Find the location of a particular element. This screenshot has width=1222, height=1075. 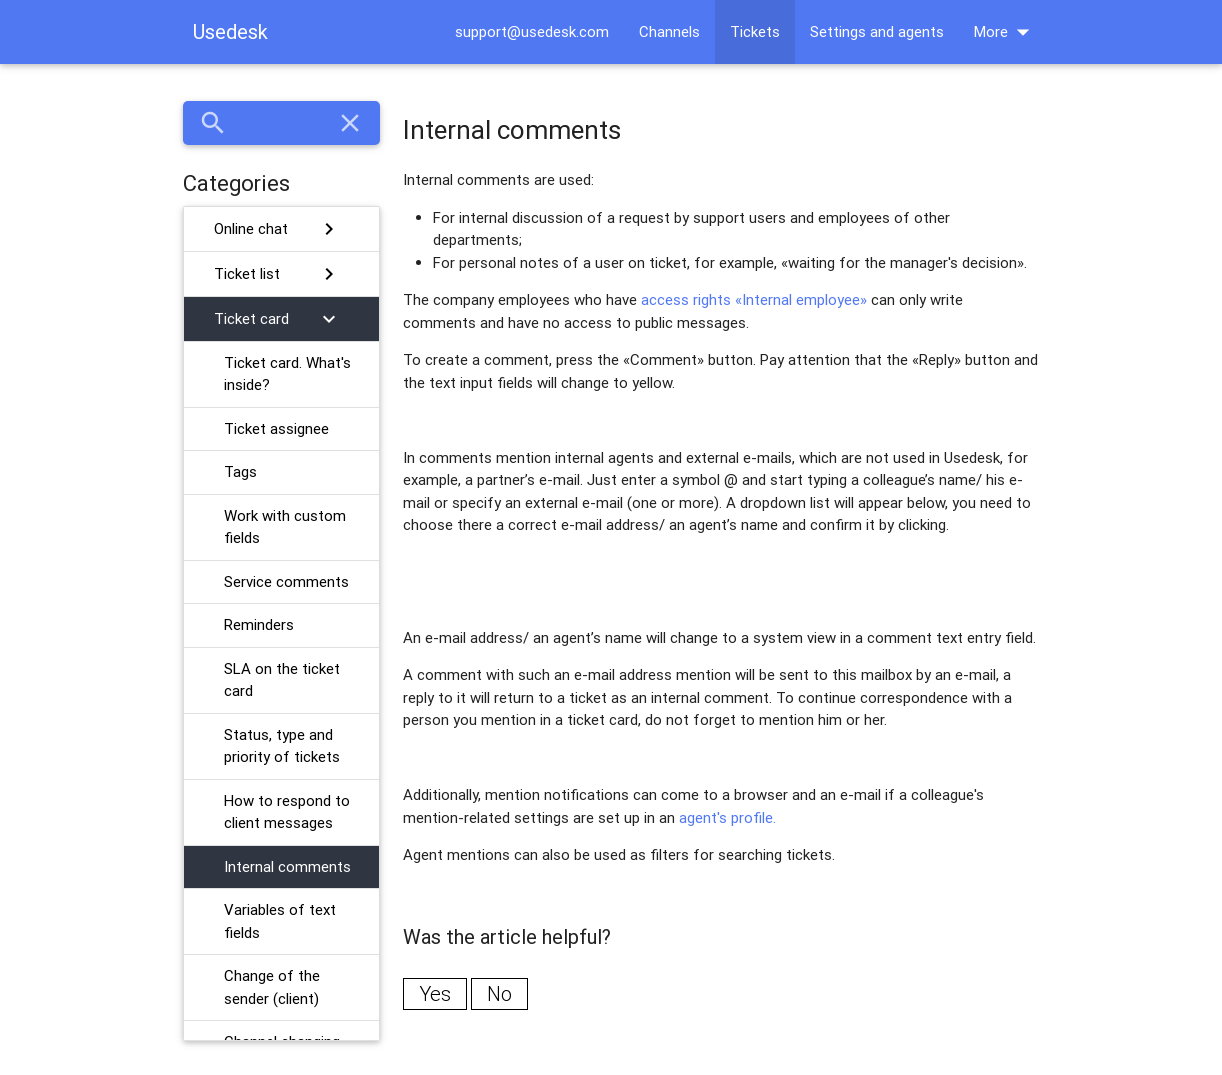

Tickets is located at coordinates (755, 31).